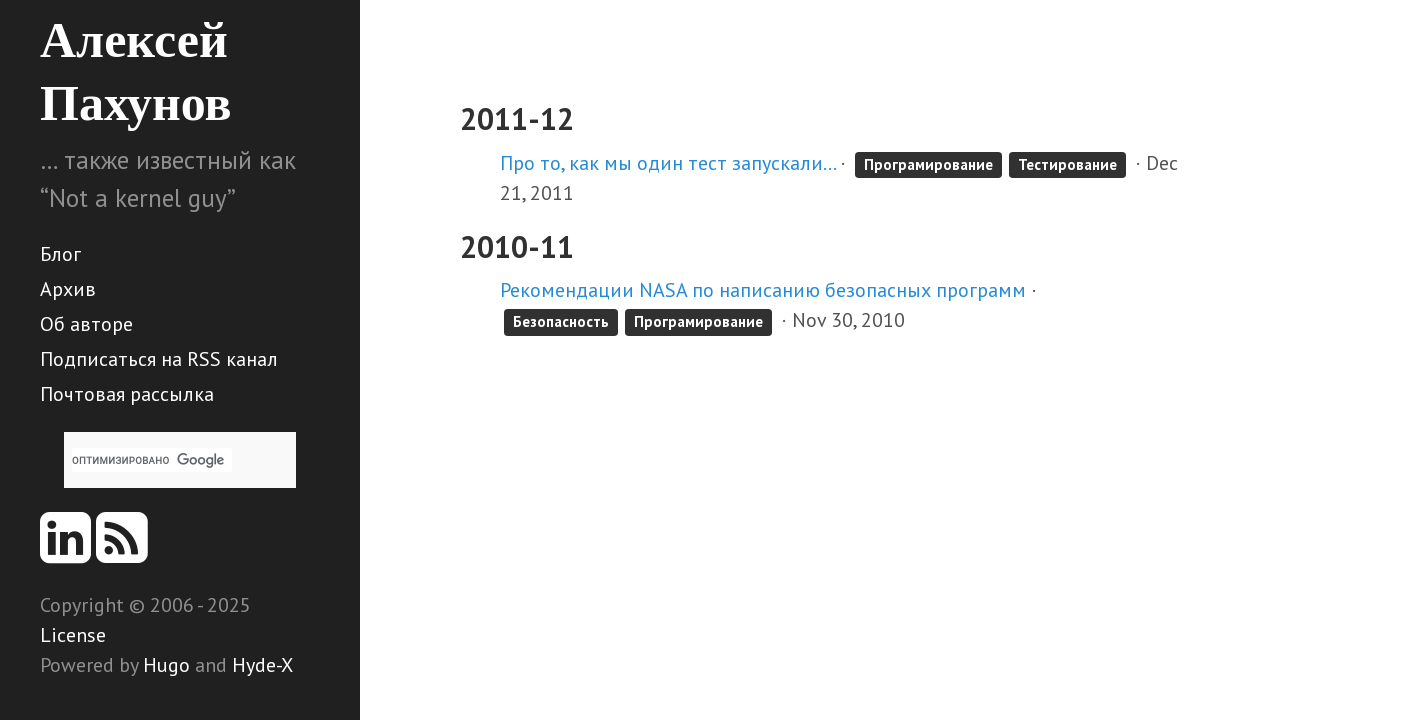  What do you see at coordinates (667, 163) in the screenshot?
I see `Про то, как мы один тест запускали…` at bounding box center [667, 163].